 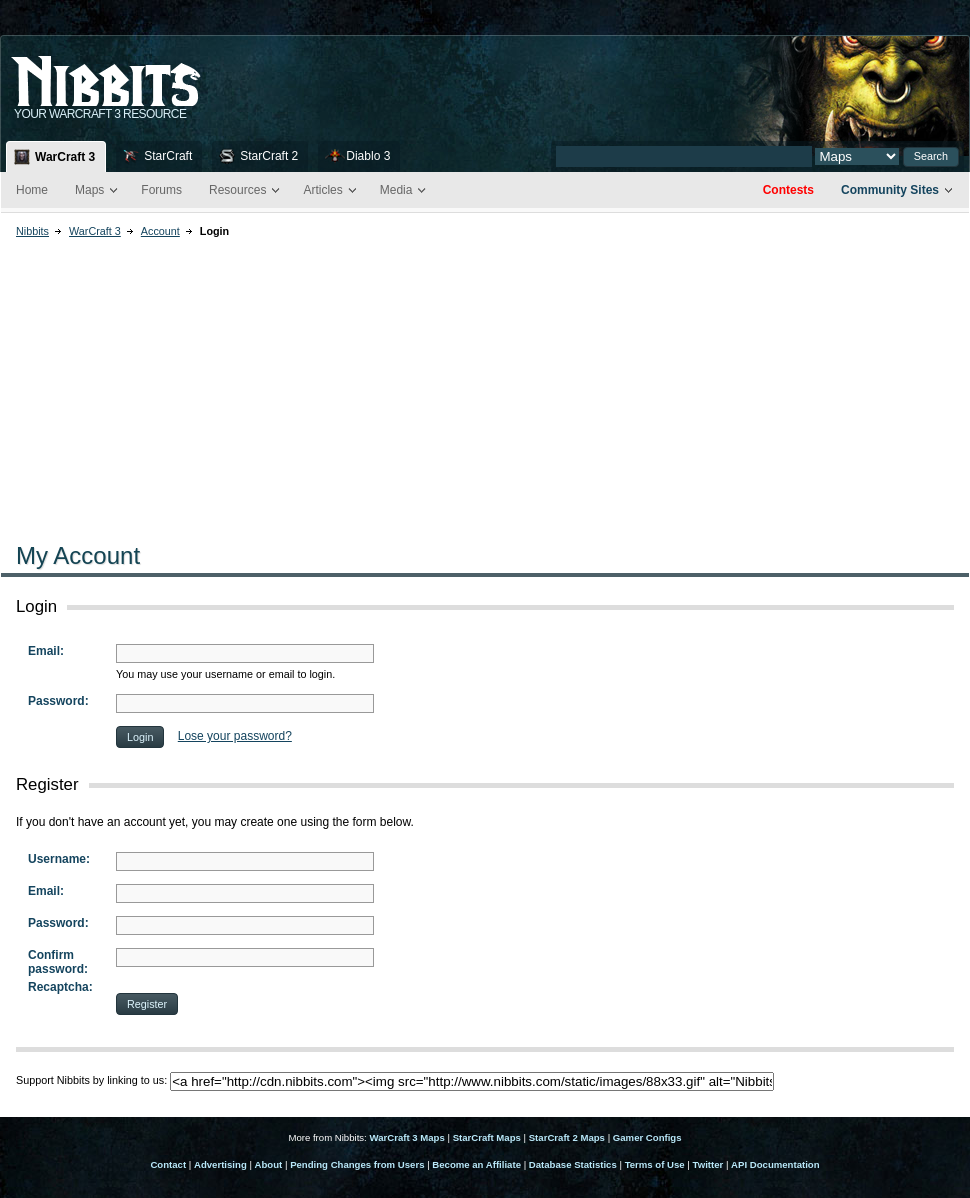 What do you see at coordinates (235, 736) in the screenshot?
I see `Lose your password?` at bounding box center [235, 736].